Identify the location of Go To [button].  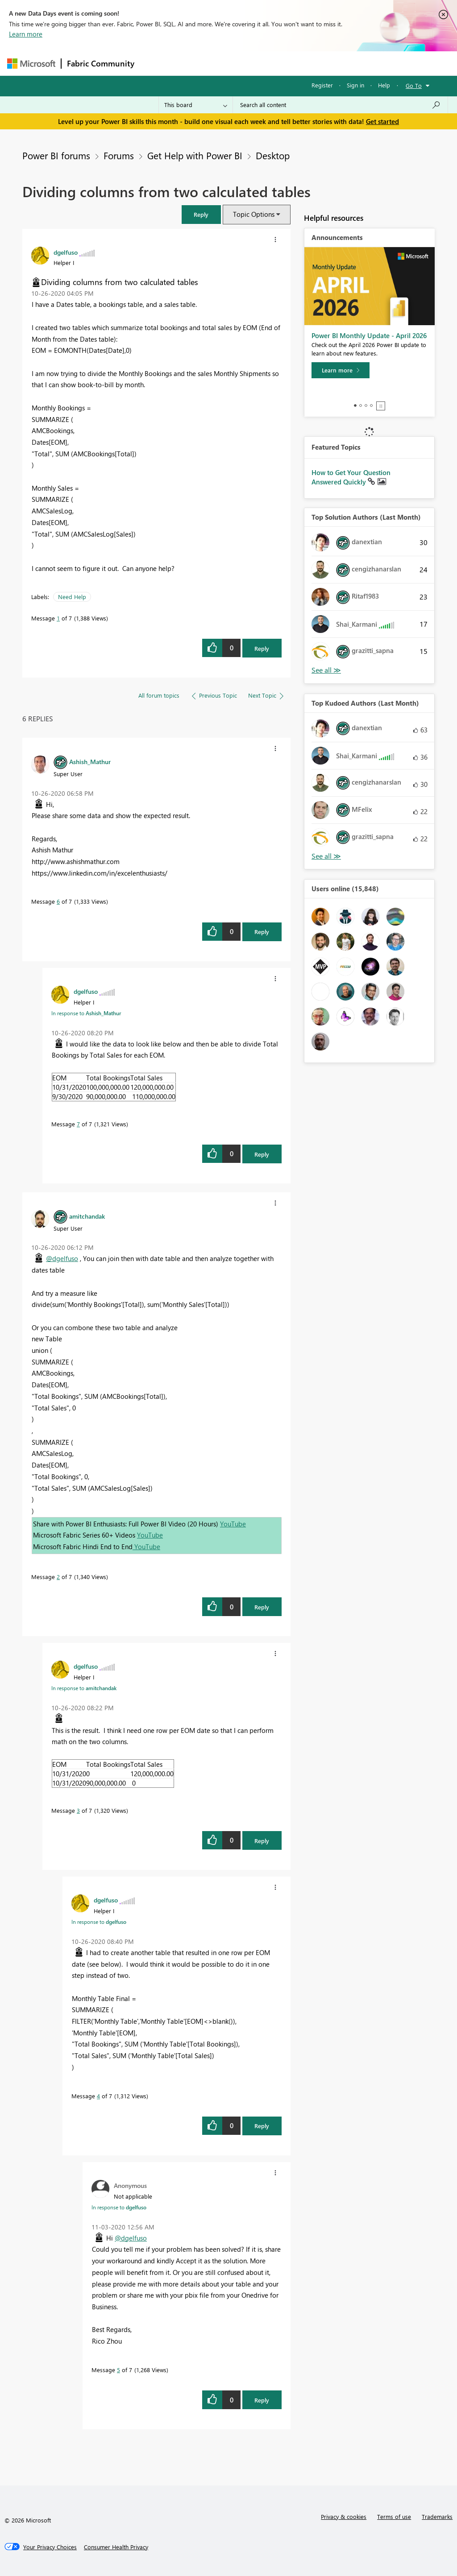
(414, 85).